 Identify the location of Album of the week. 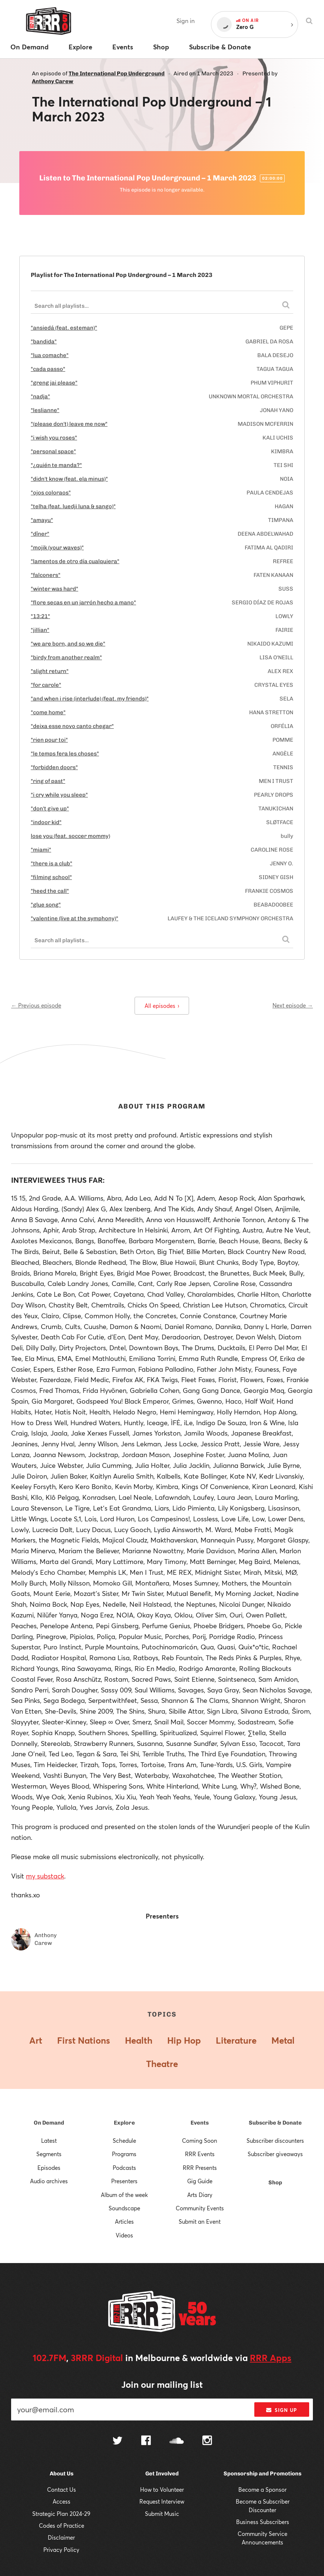
(124, 2194).